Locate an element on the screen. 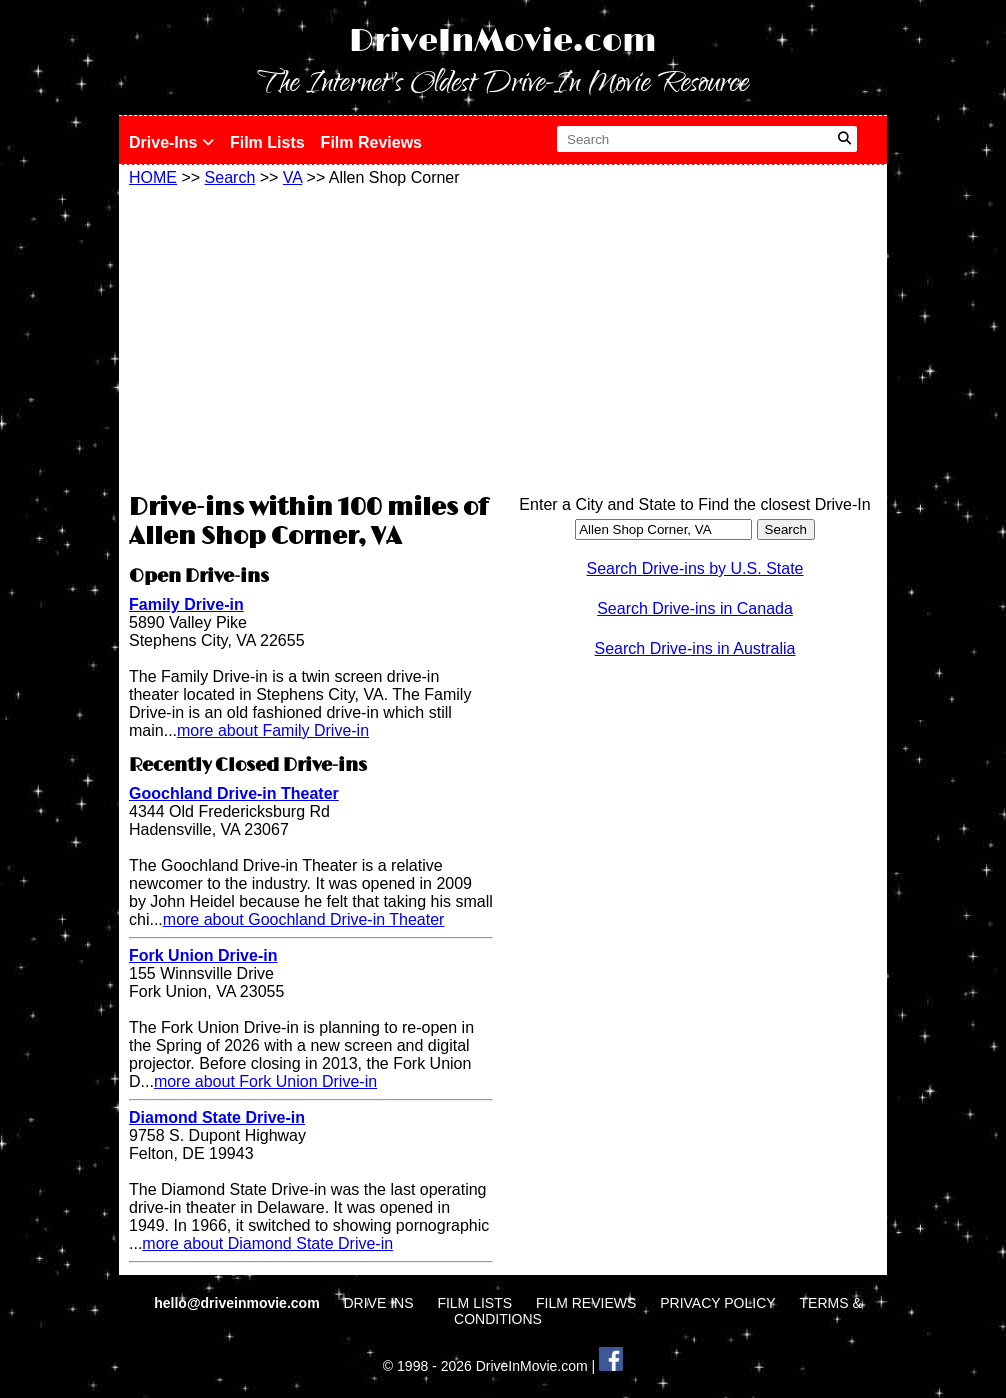  Search Drive-ins by U.S. State is located at coordinates (695, 568).